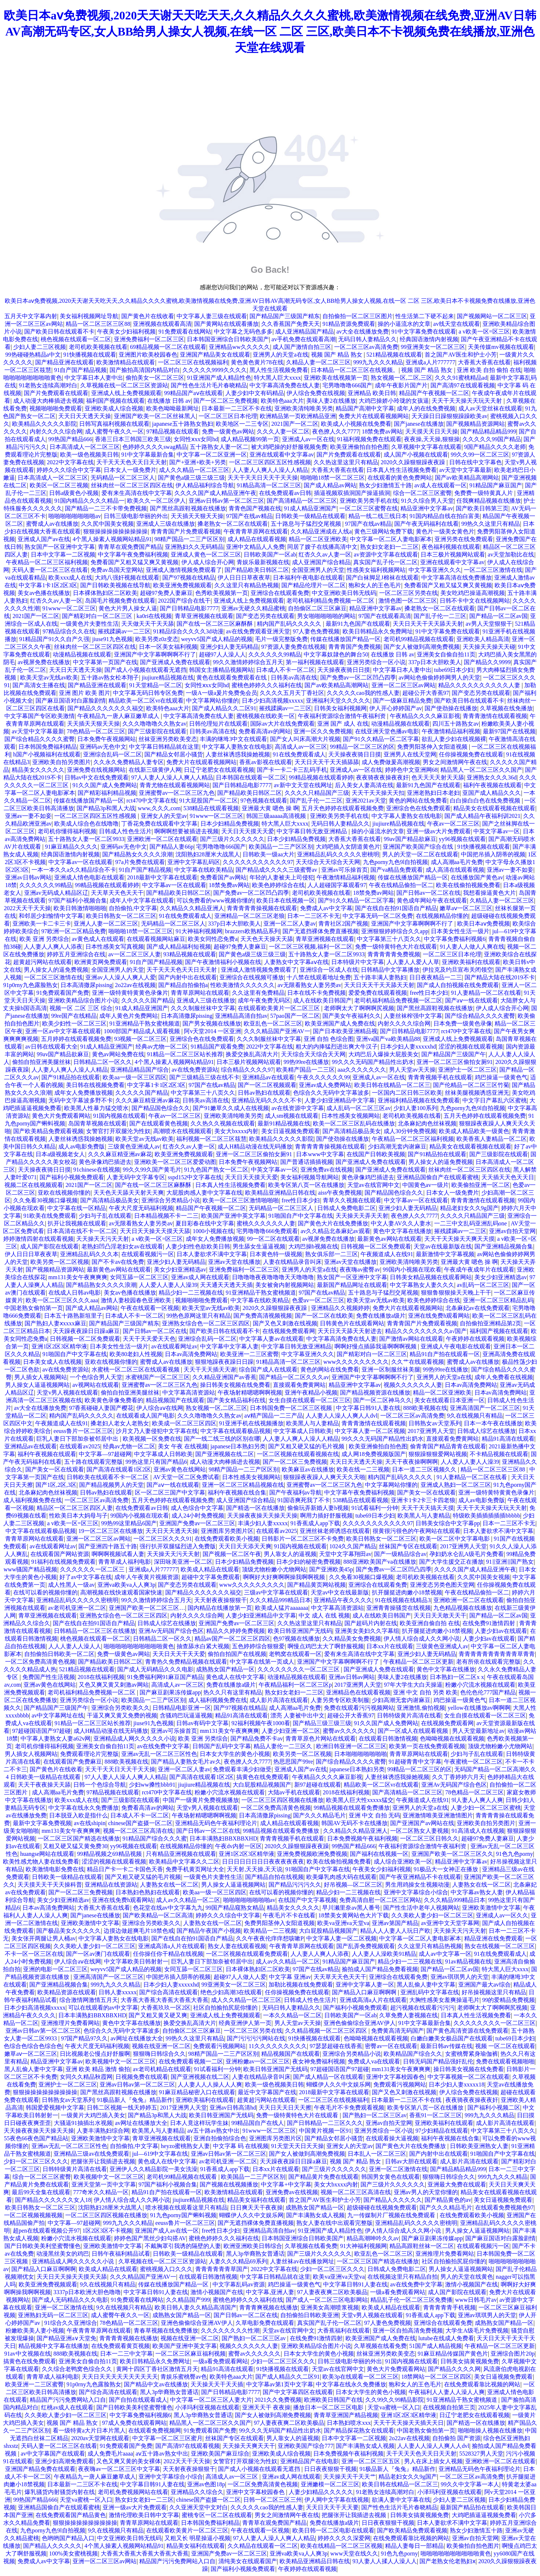 The height and width of the screenshot is (2576, 540). I want to click on 丰满的继坶3中文在线观看, so click(233, 739).